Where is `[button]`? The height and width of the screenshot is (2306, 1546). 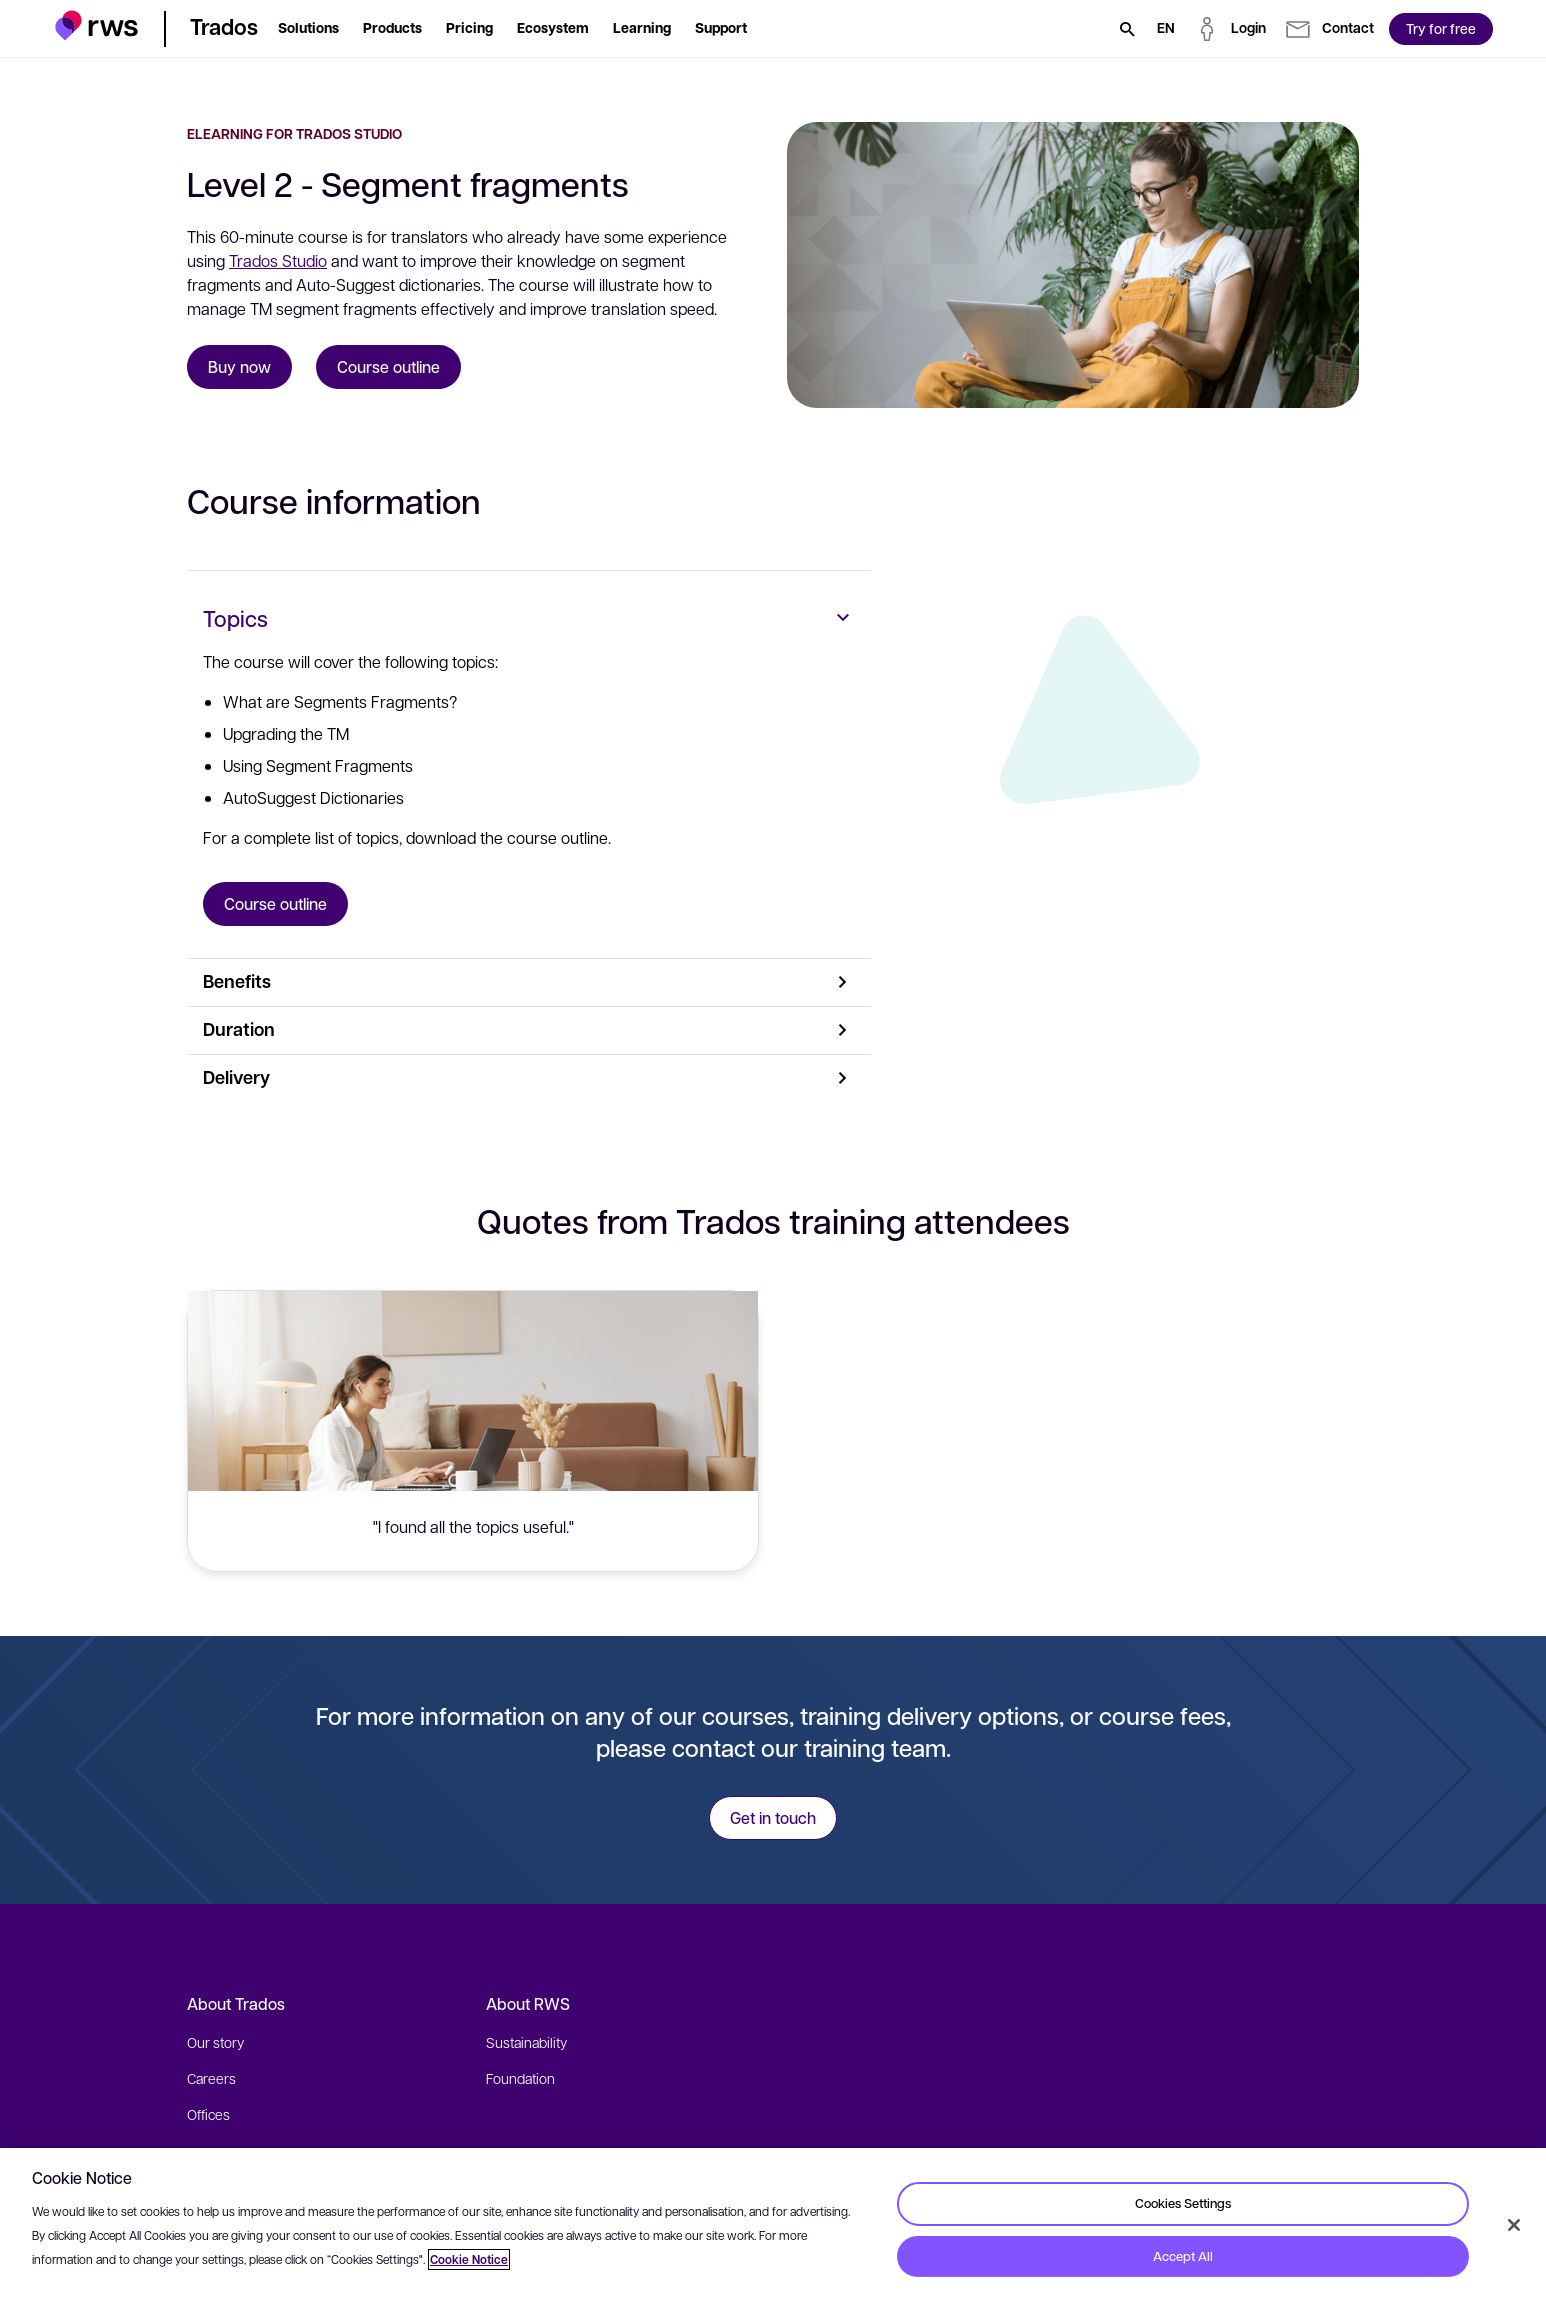 [button] is located at coordinates (96, 25).